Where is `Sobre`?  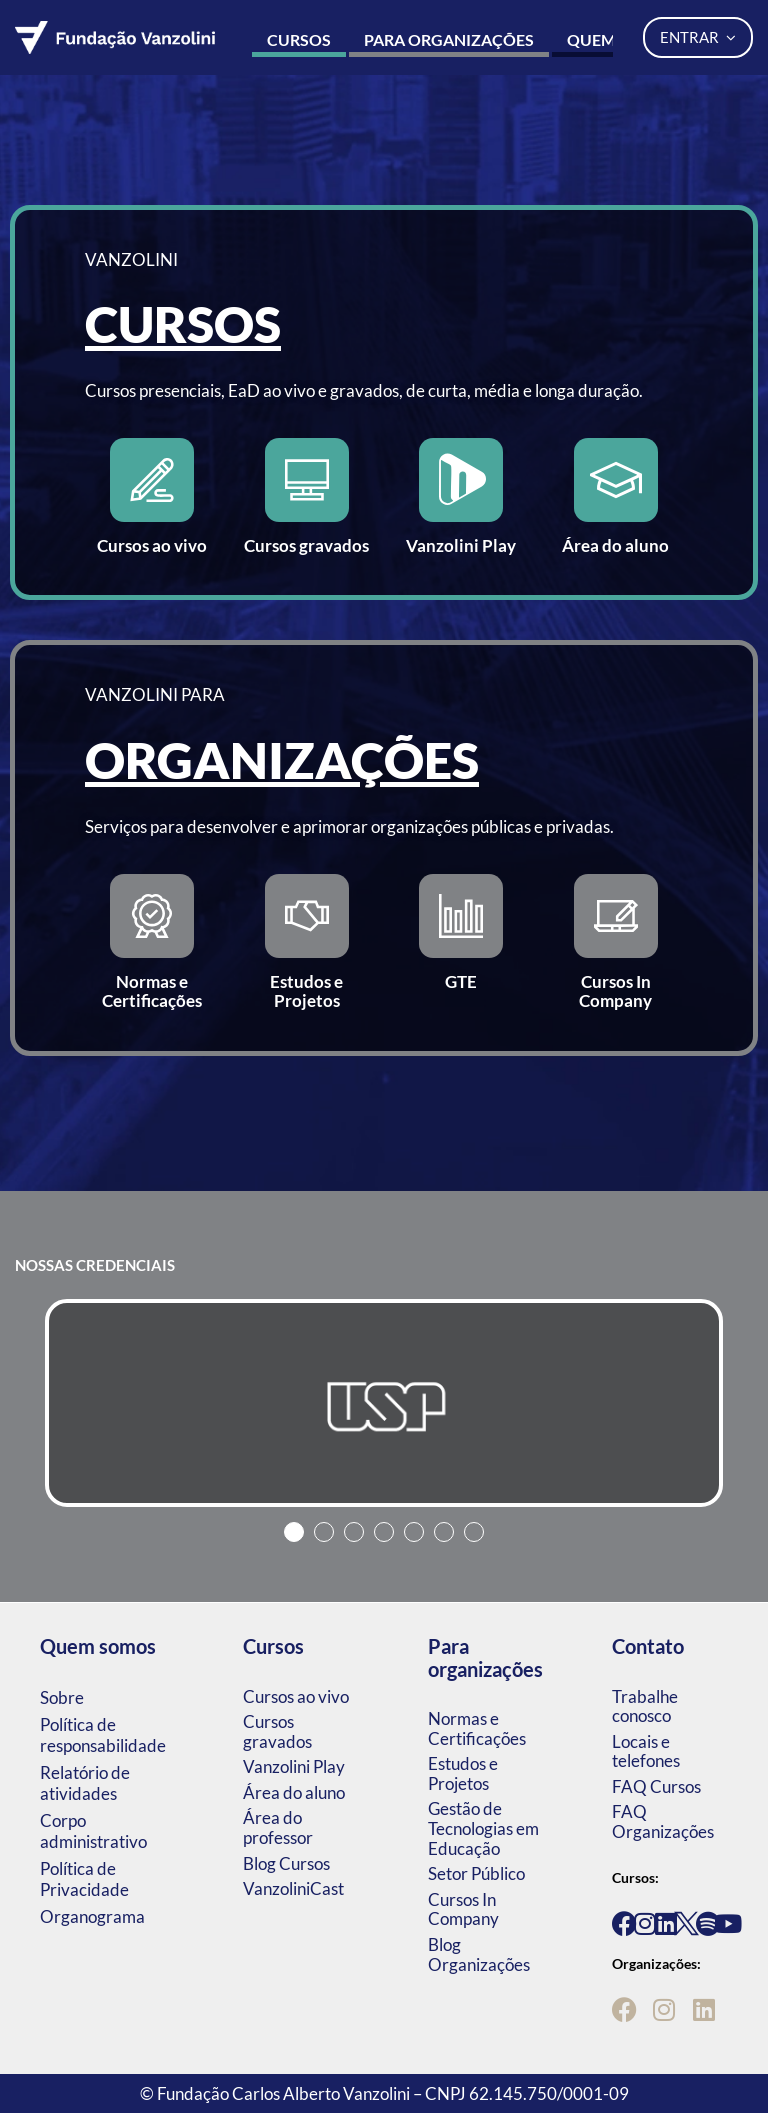 Sobre is located at coordinates (62, 1697).